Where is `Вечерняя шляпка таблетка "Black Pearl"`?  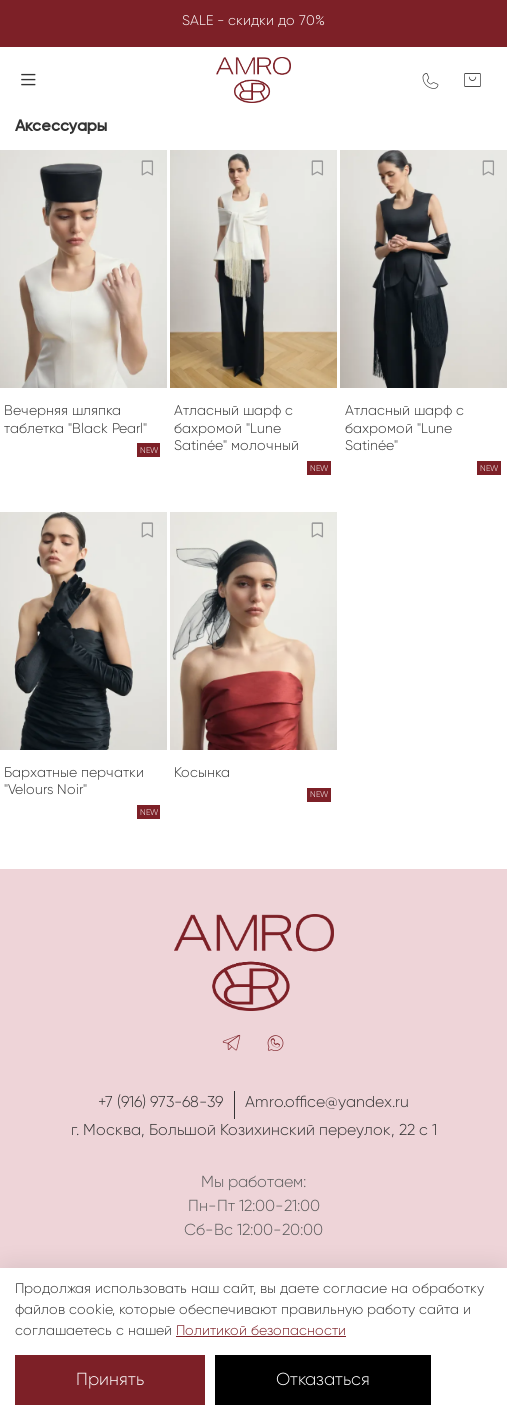 Вечерняя шляпка таблетка "Black Pearl" is located at coordinates (75, 419).